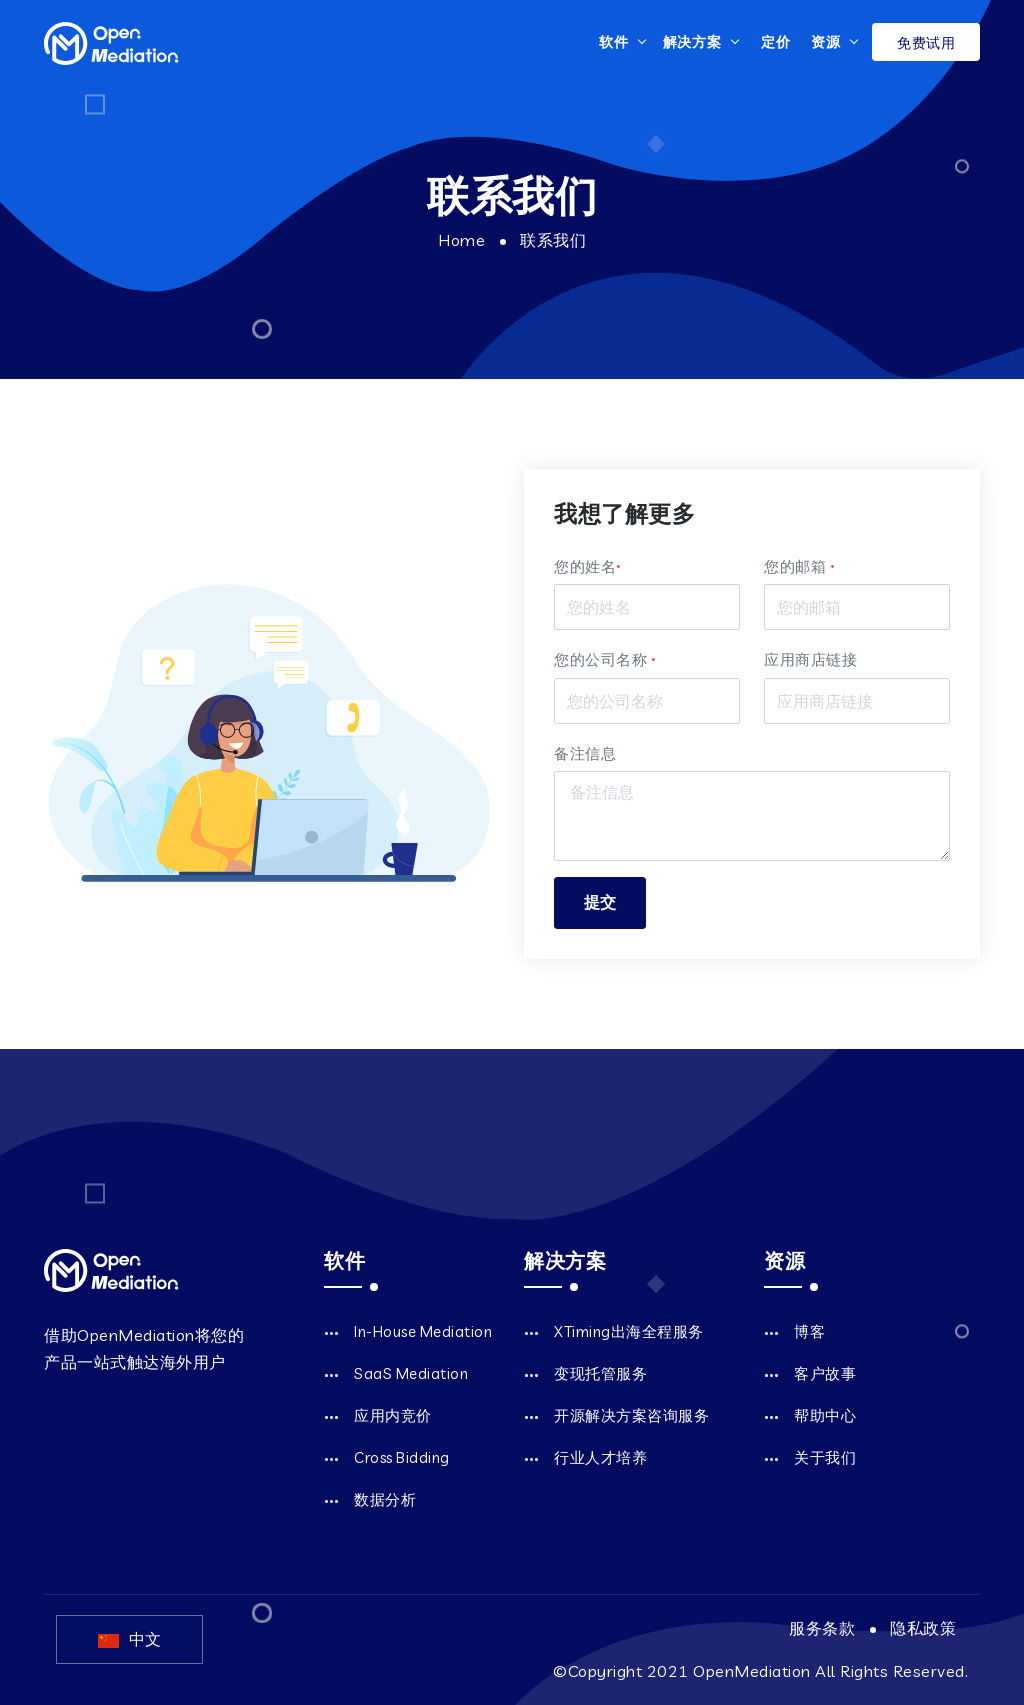 Image resolution: width=1024 pixels, height=1705 pixels. What do you see at coordinates (588, 566) in the screenshot?
I see `您的姓名` at bounding box center [588, 566].